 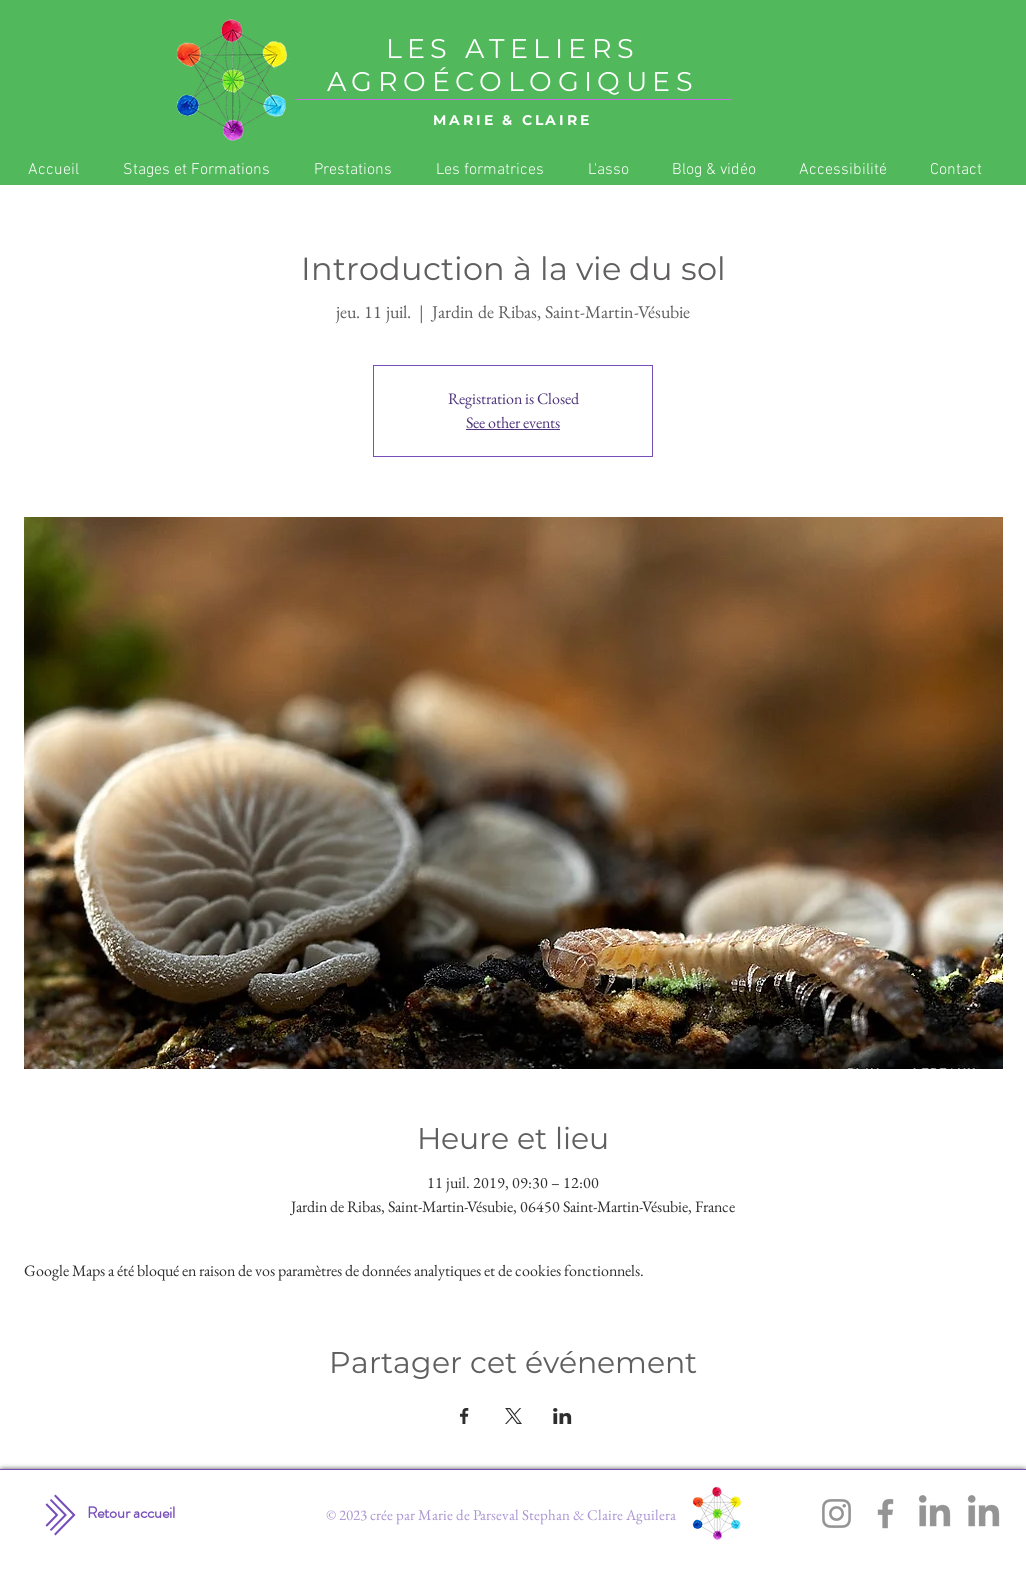 What do you see at coordinates (562, 1416) in the screenshot?
I see `[Partager l'événement sur LinkedIn]` at bounding box center [562, 1416].